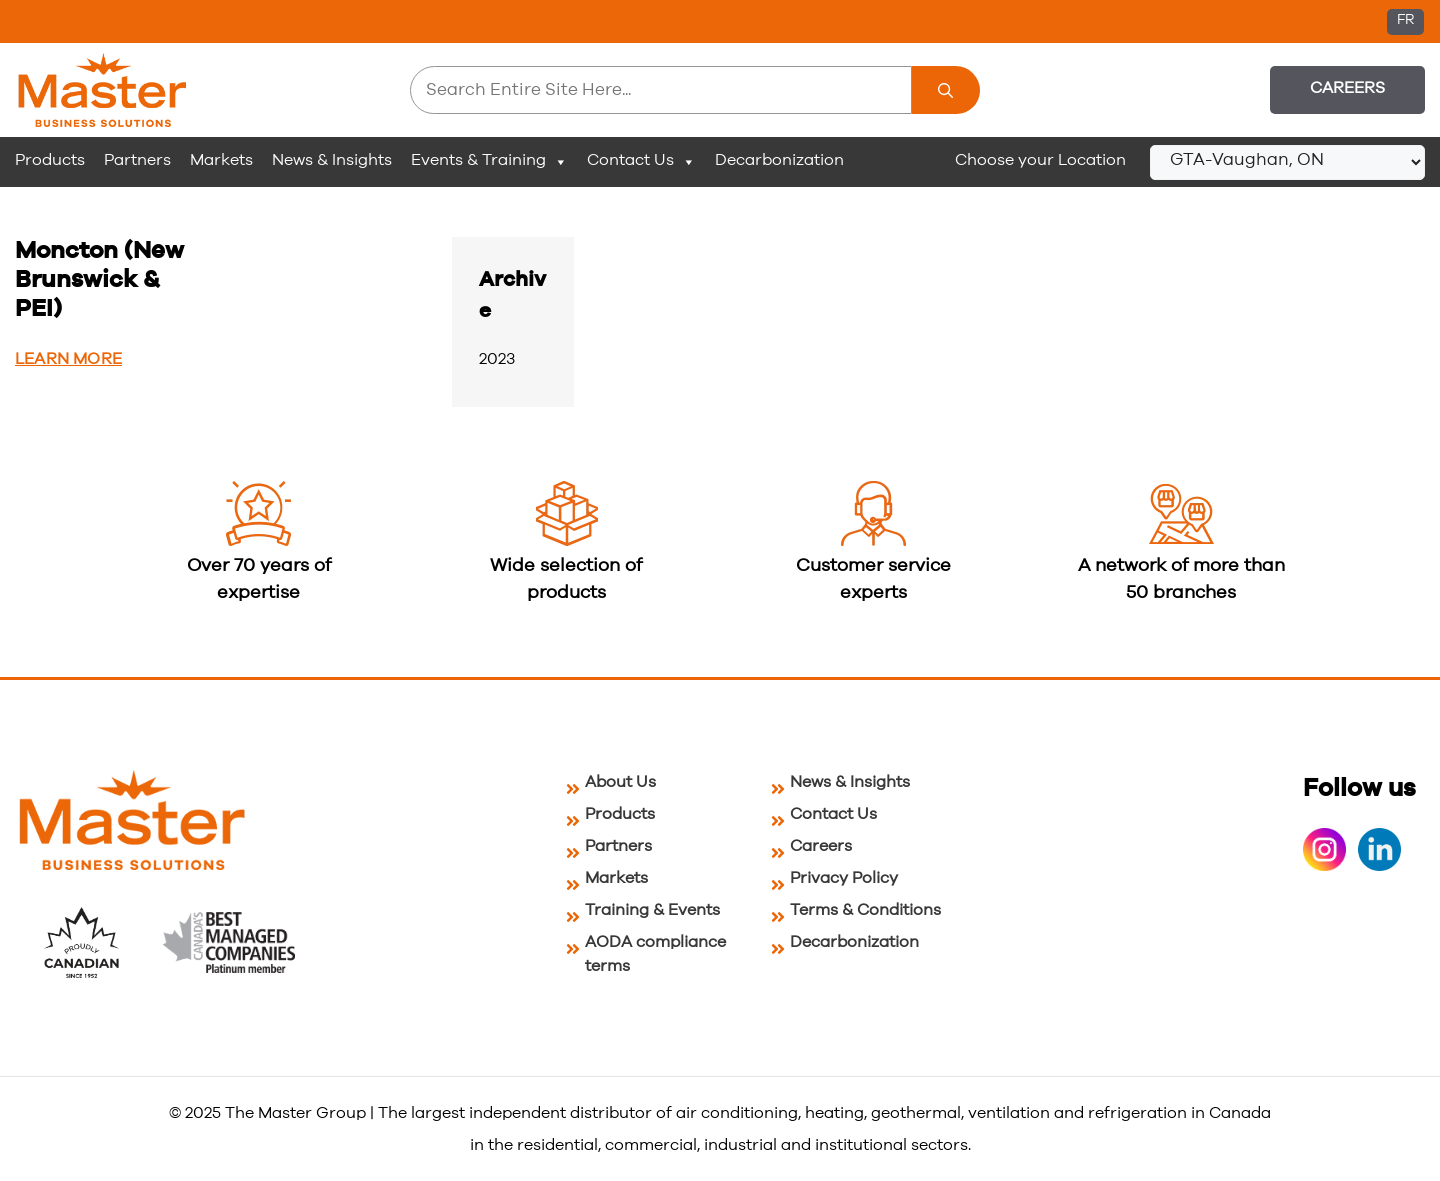 The height and width of the screenshot is (1181, 1440). What do you see at coordinates (652, 910) in the screenshot?
I see `Training & Events` at bounding box center [652, 910].